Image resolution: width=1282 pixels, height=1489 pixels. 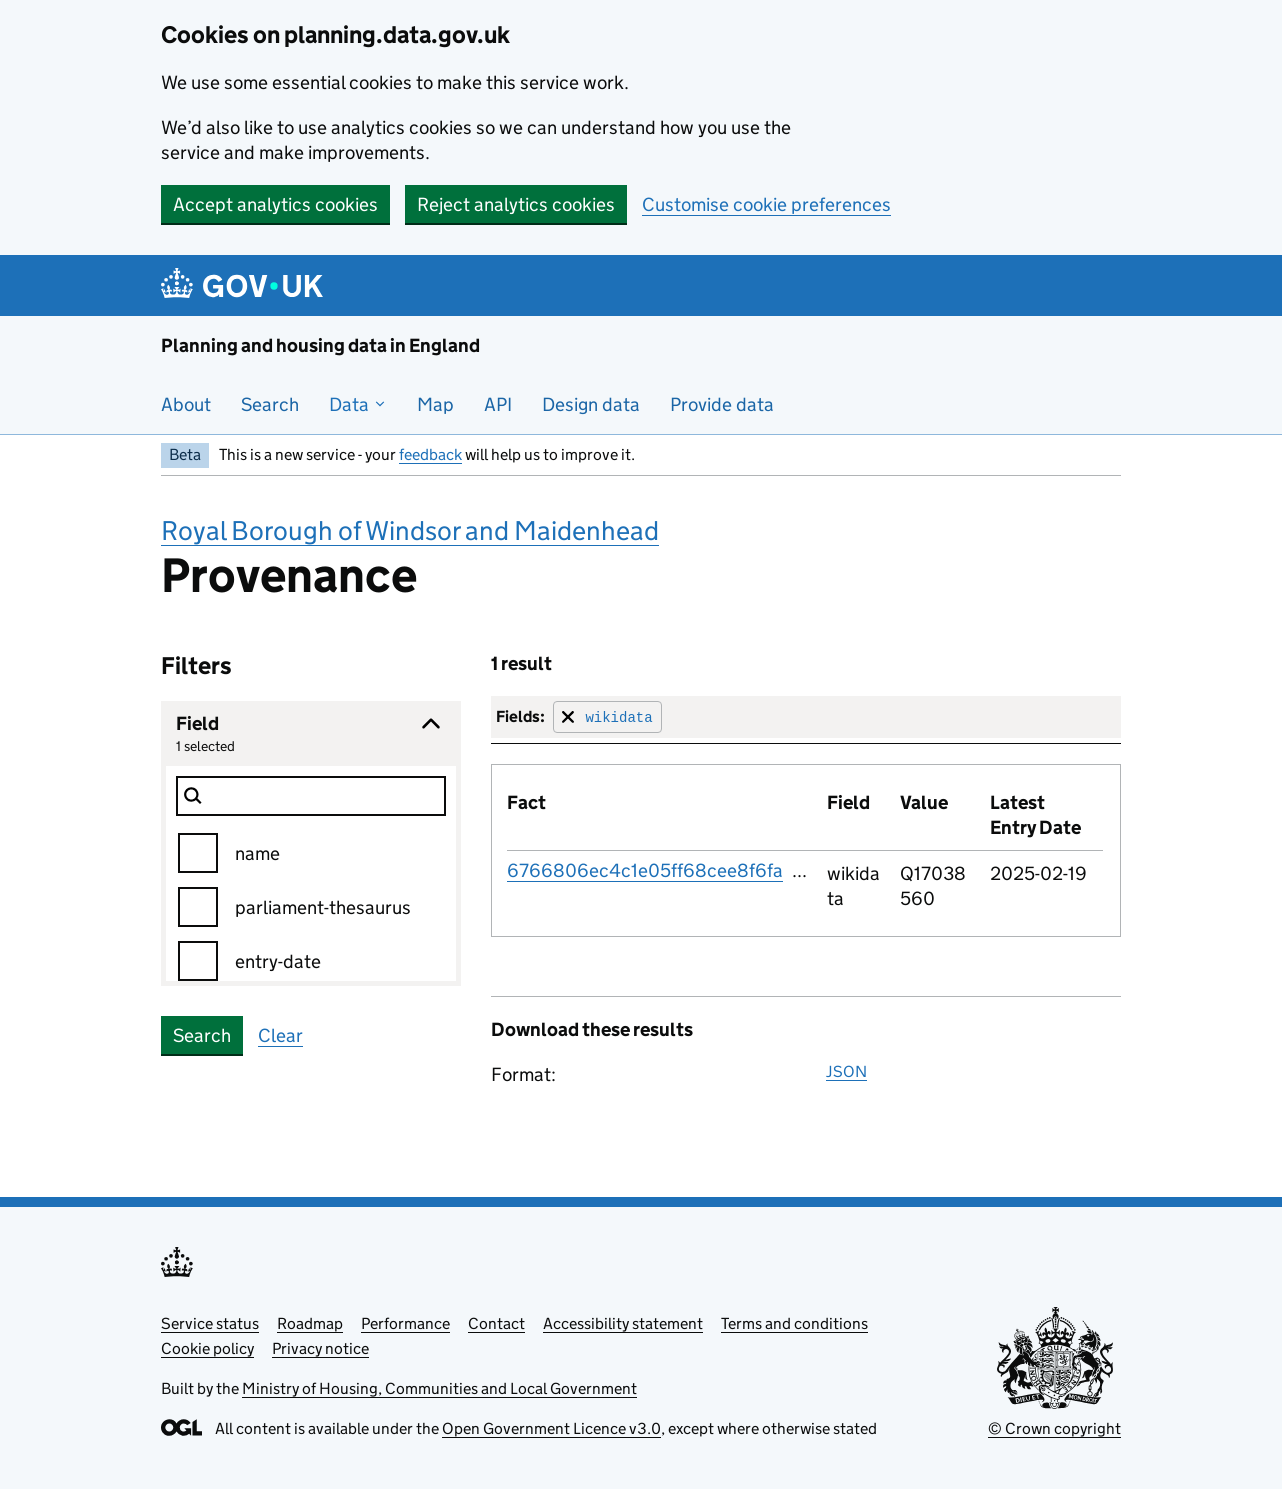 What do you see at coordinates (270, 404) in the screenshot?
I see `Search` at bounding box center [270, 404].